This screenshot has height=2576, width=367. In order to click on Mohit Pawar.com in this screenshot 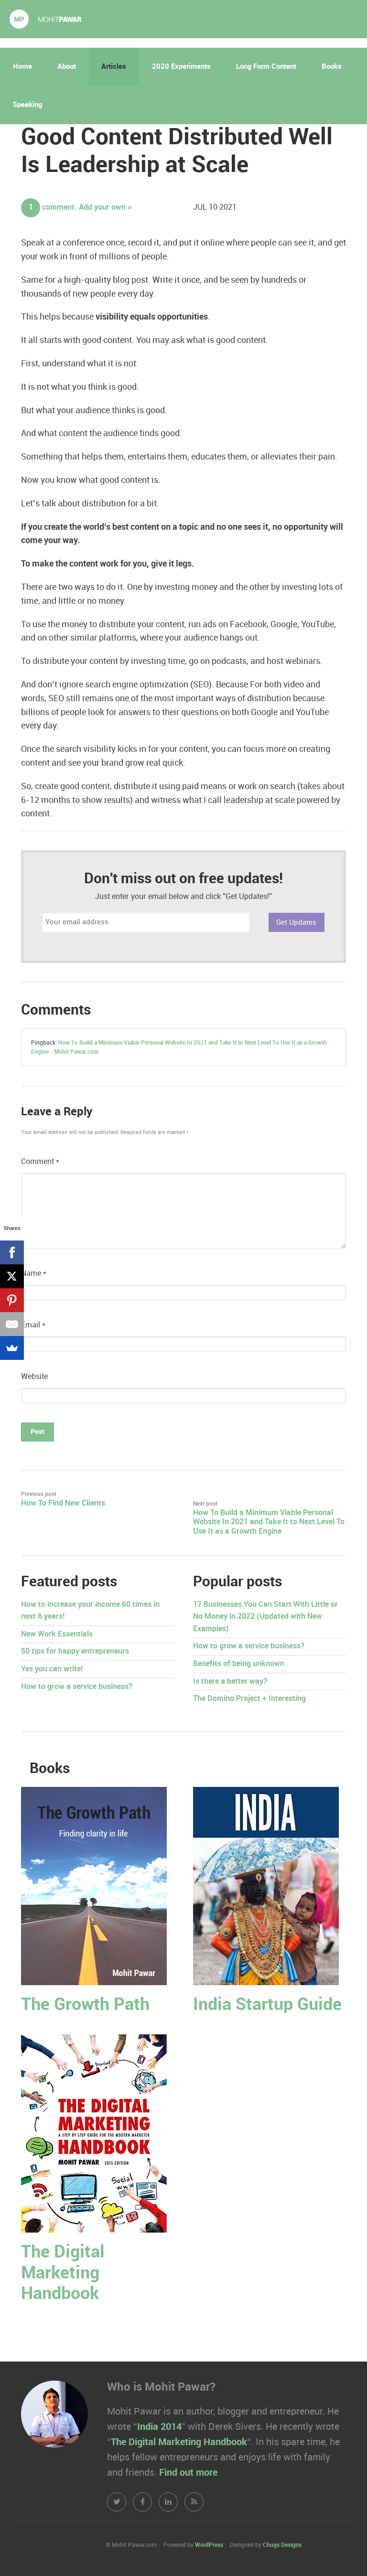, I will do `click(45, 19)`.